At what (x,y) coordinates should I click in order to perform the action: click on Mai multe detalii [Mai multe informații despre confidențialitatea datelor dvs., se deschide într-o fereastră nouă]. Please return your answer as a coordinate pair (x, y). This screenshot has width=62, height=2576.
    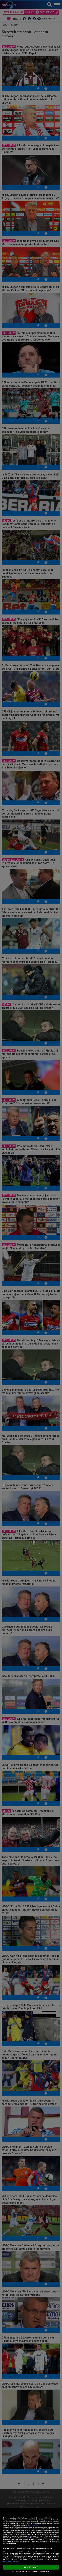
    Looking at the image, I should click on (33, 2525).